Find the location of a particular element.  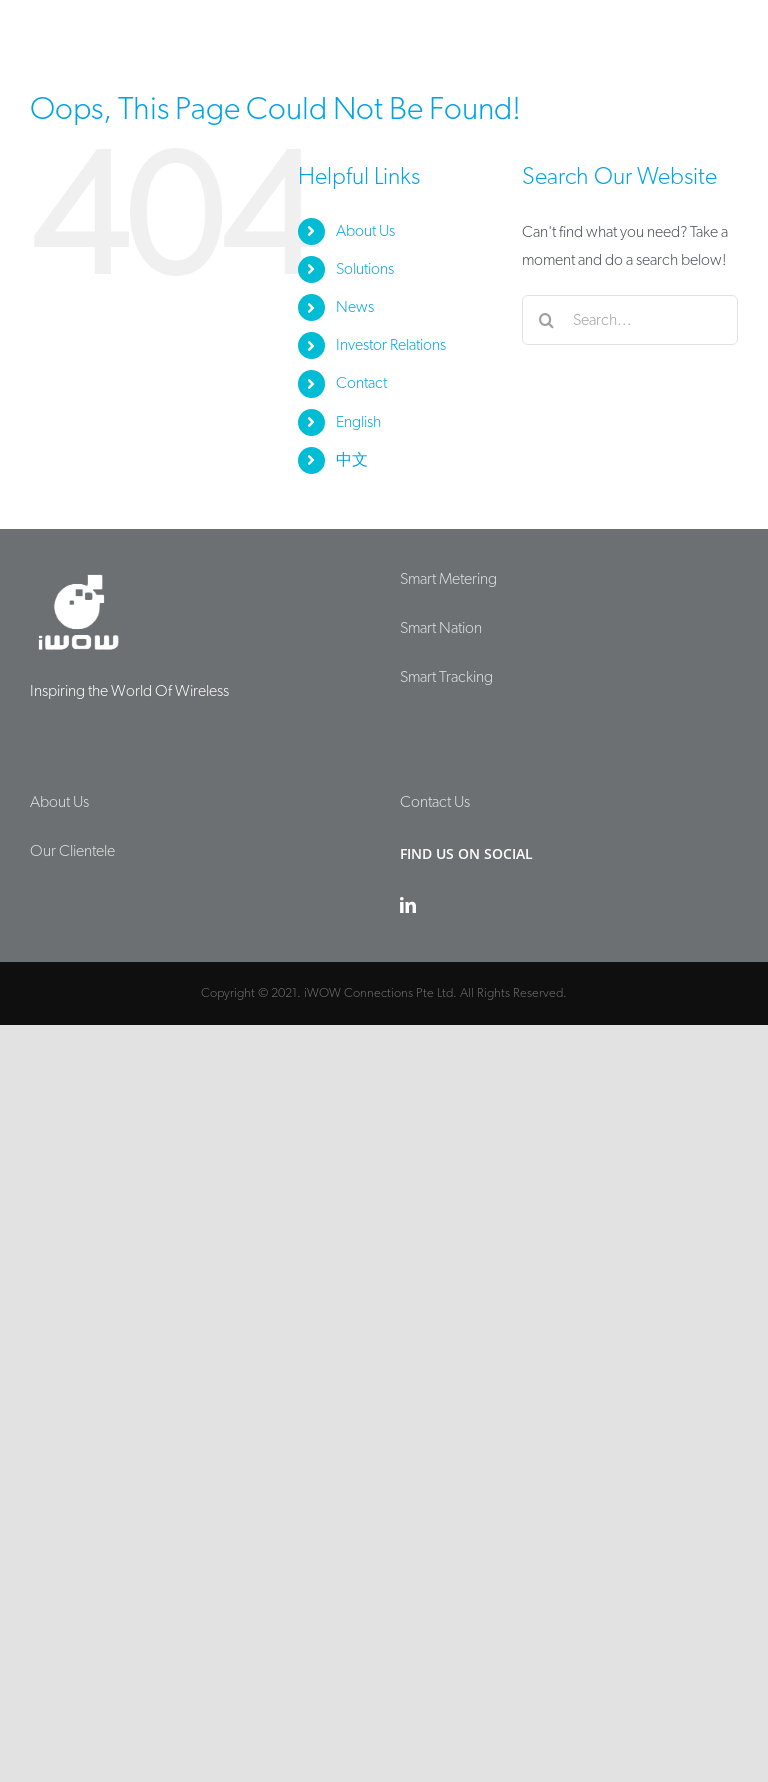

[Toggle mobile search] is located at coordinates (687, 32).